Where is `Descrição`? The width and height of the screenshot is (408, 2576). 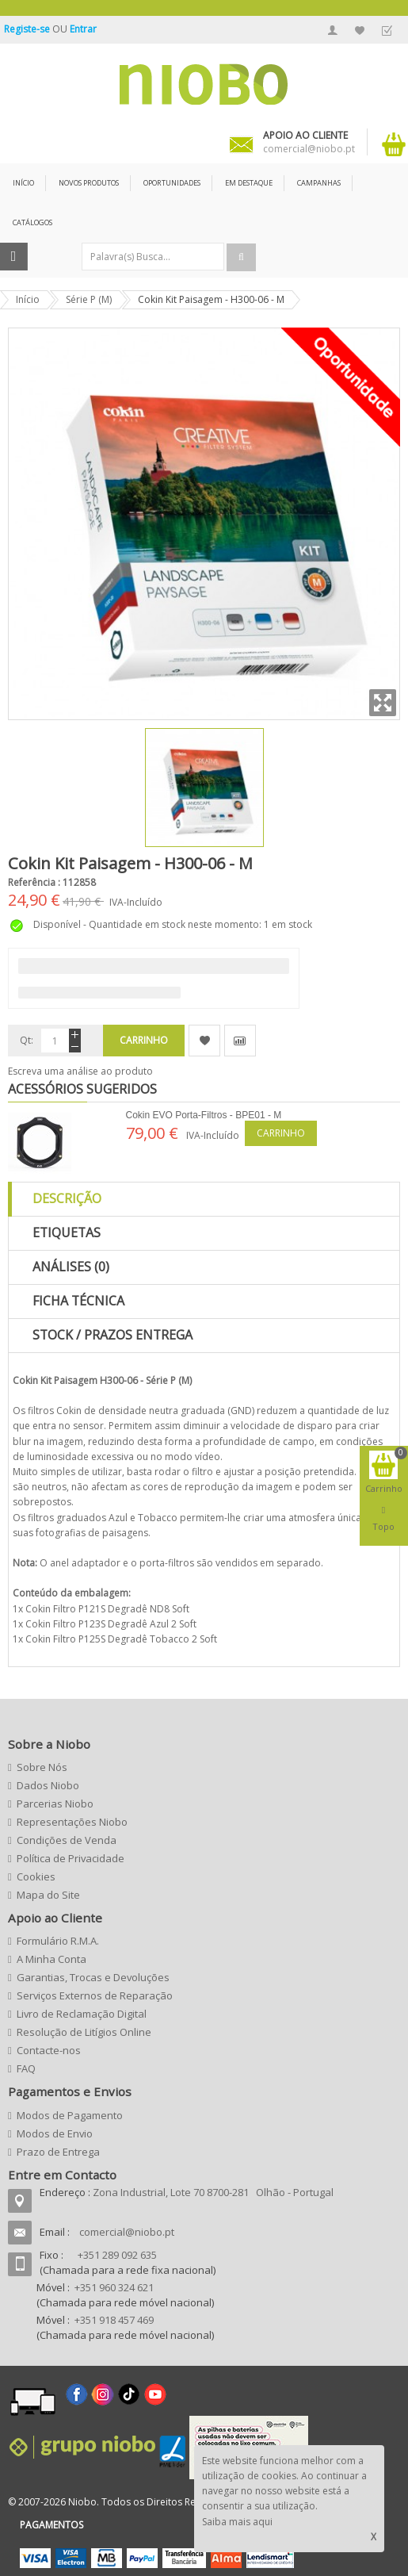
Descrição is located at coordinates (66, 1198).